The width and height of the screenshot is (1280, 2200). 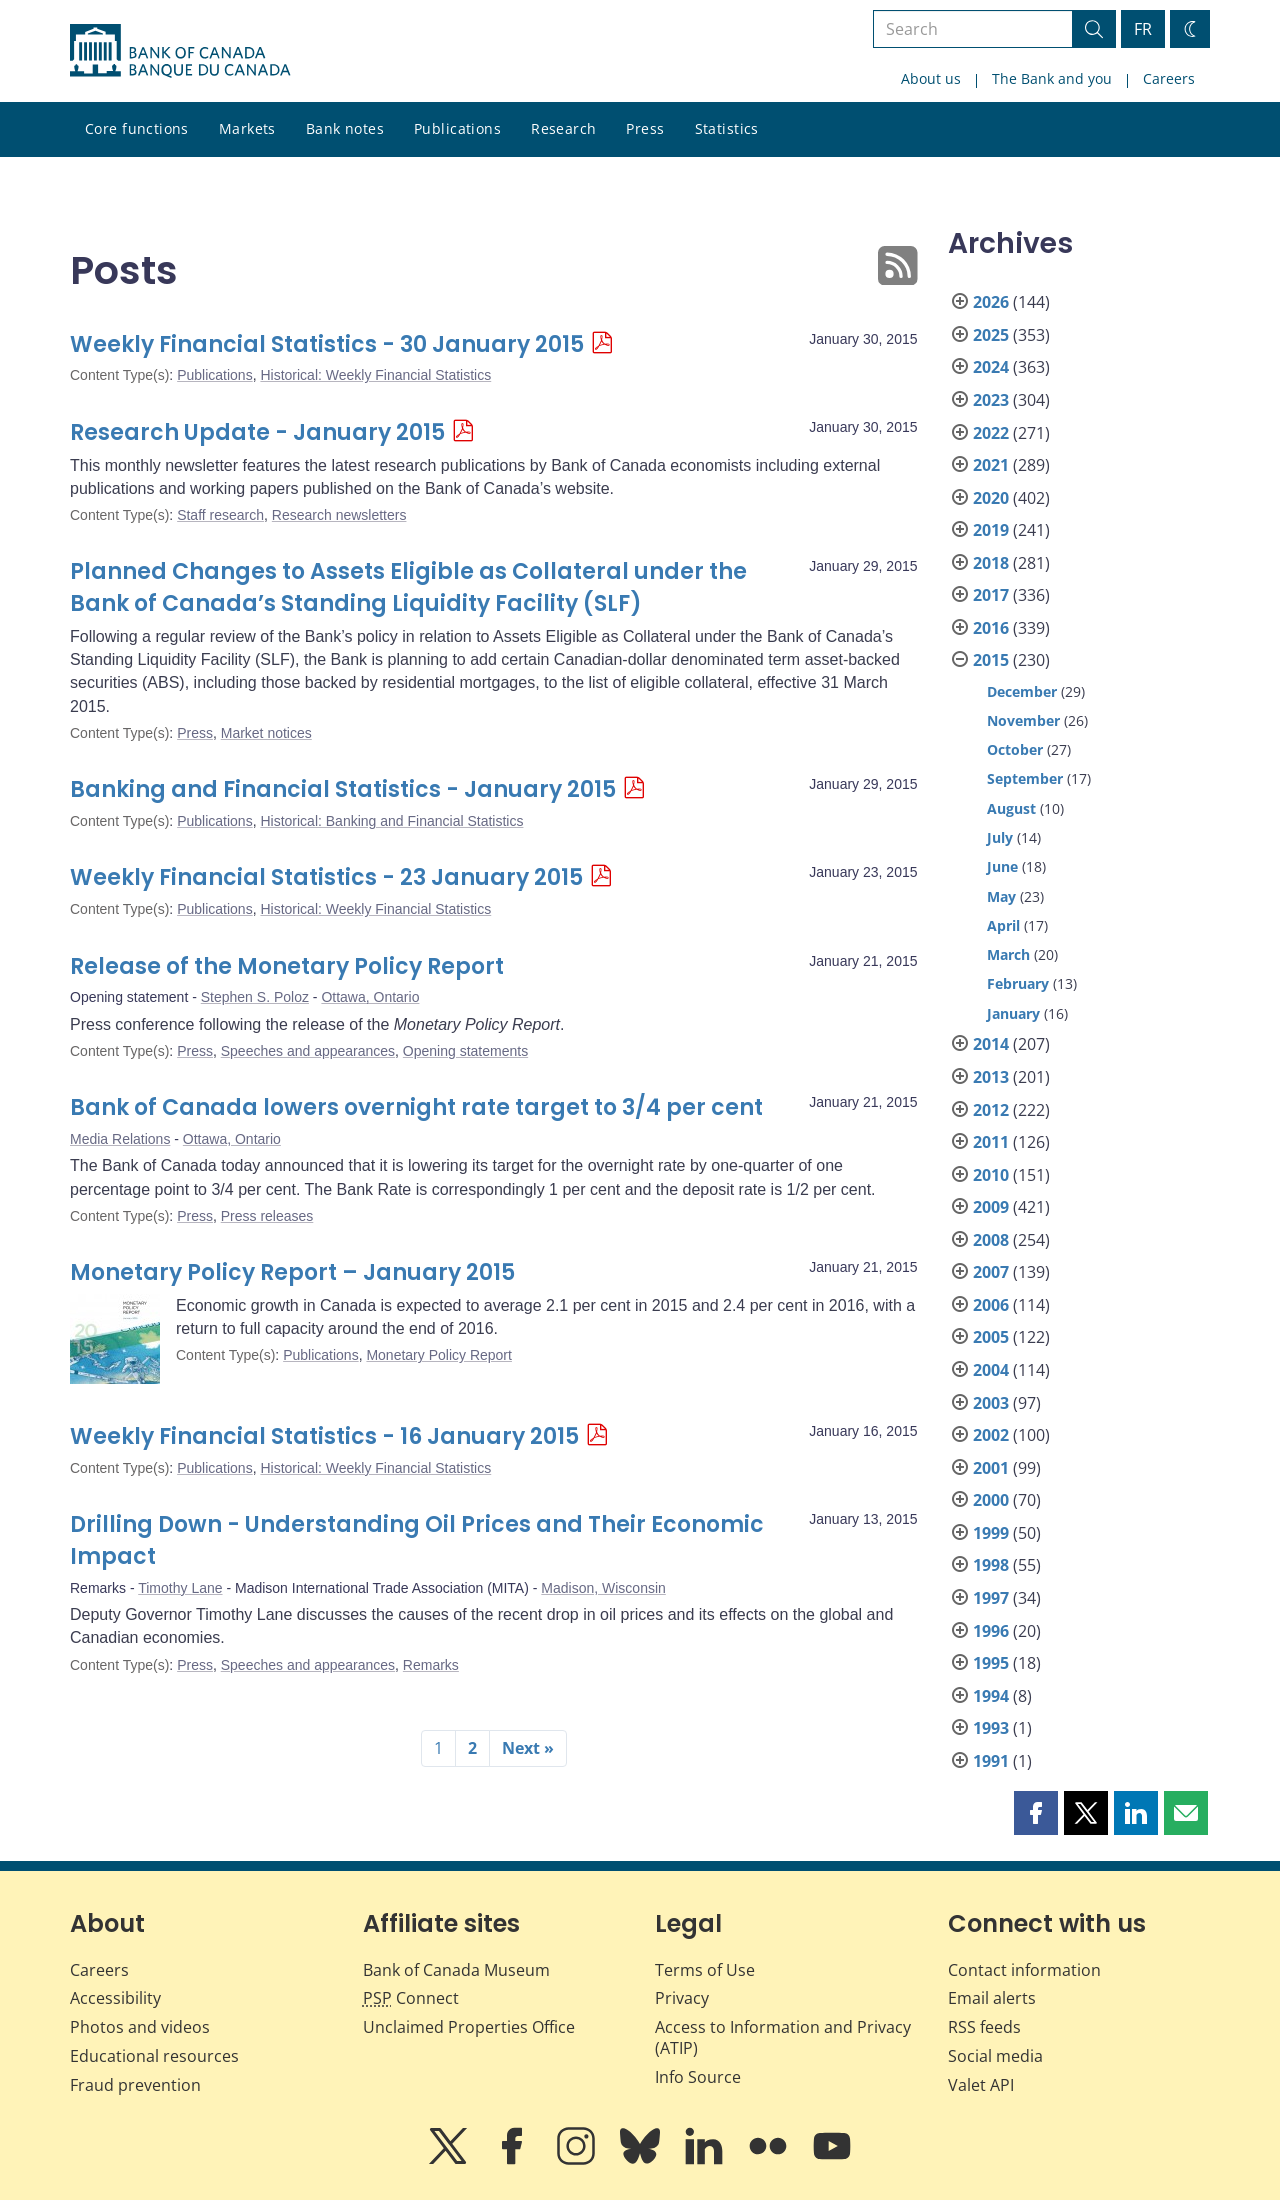 I want to click on Core functions, so click(x=137, y=128).